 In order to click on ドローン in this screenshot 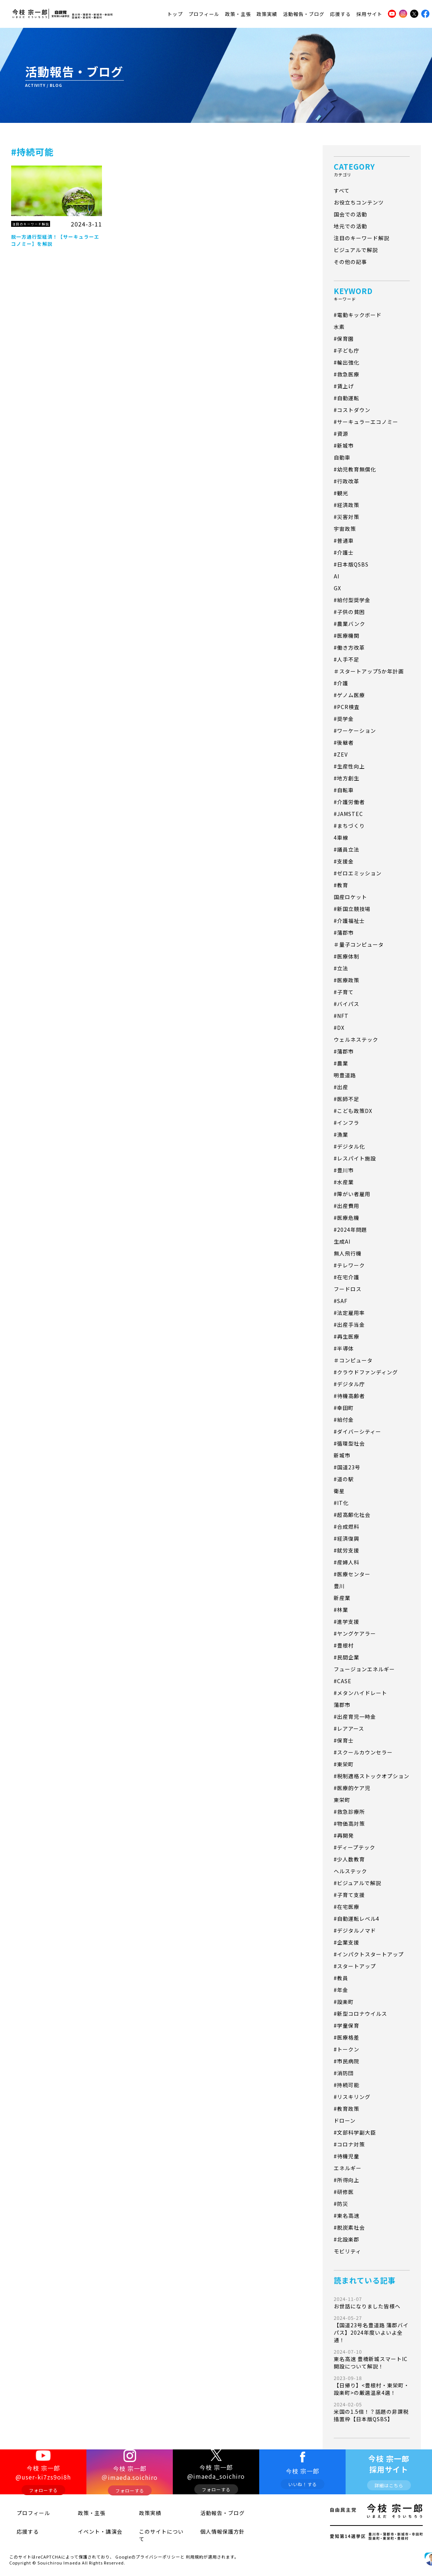, I will do `click(345, 2120)`.